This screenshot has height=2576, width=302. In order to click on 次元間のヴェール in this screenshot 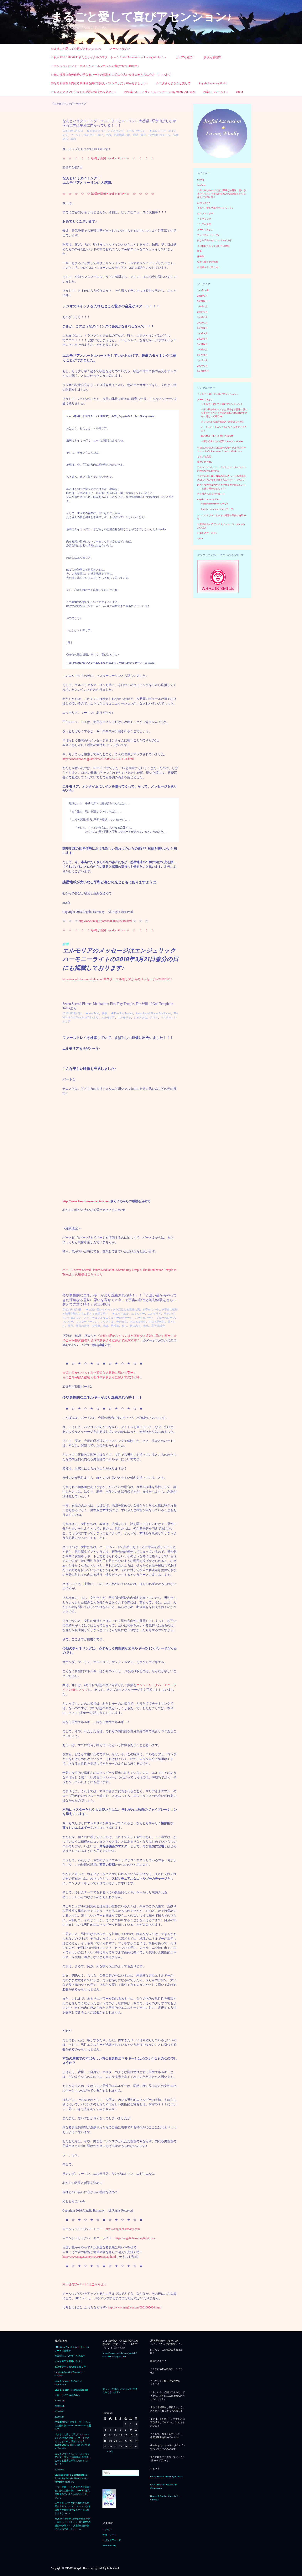, I will do `click(159, 134)`.